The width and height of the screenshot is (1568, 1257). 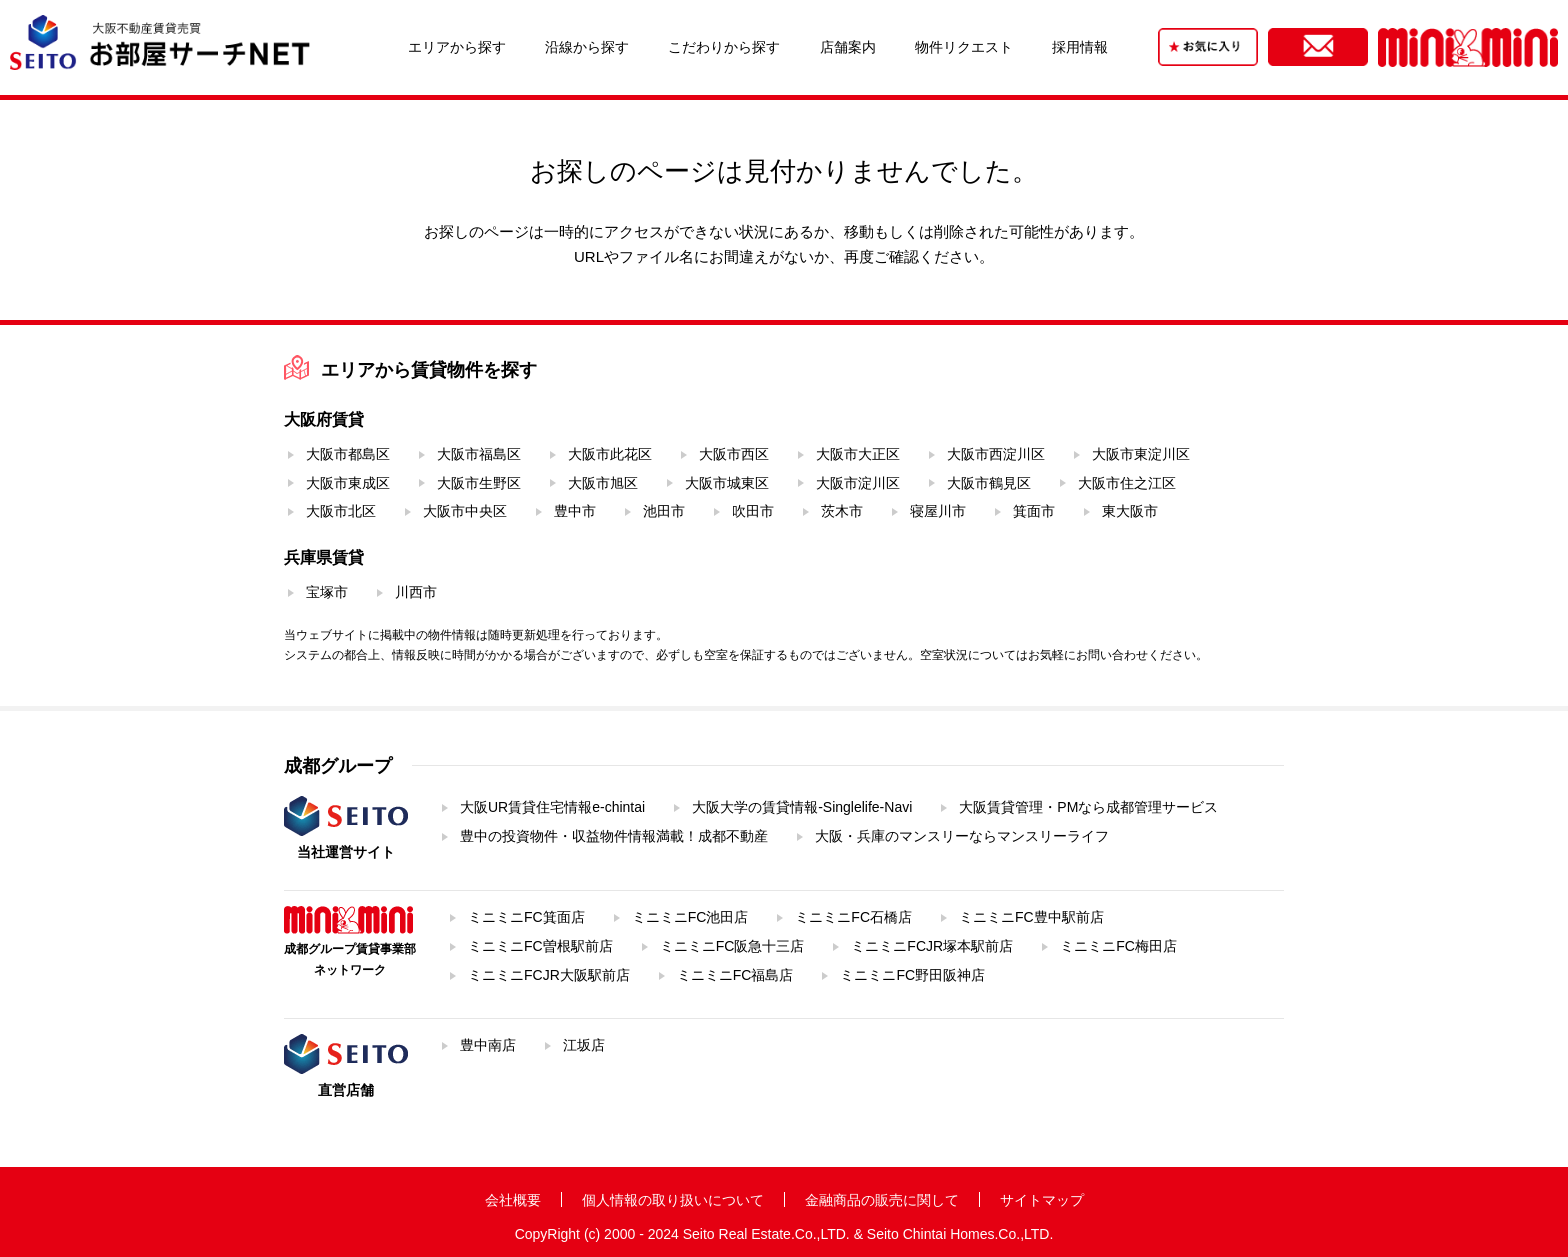 I want to click on ミニミニFC豊中駅前店, so click(x=1031, y=917).